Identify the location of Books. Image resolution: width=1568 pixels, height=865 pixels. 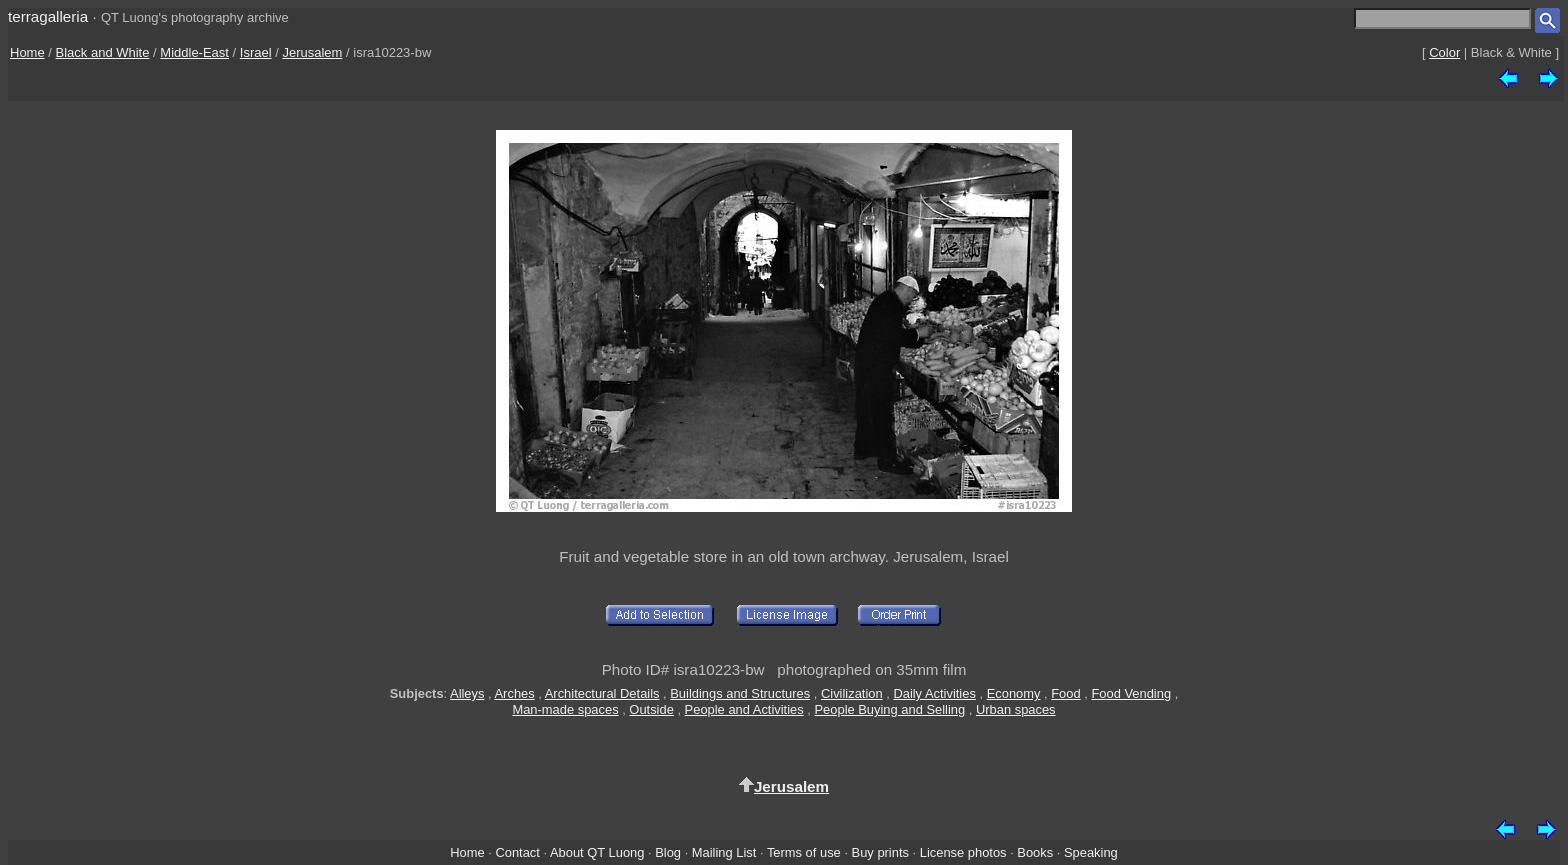
(1035, 852).